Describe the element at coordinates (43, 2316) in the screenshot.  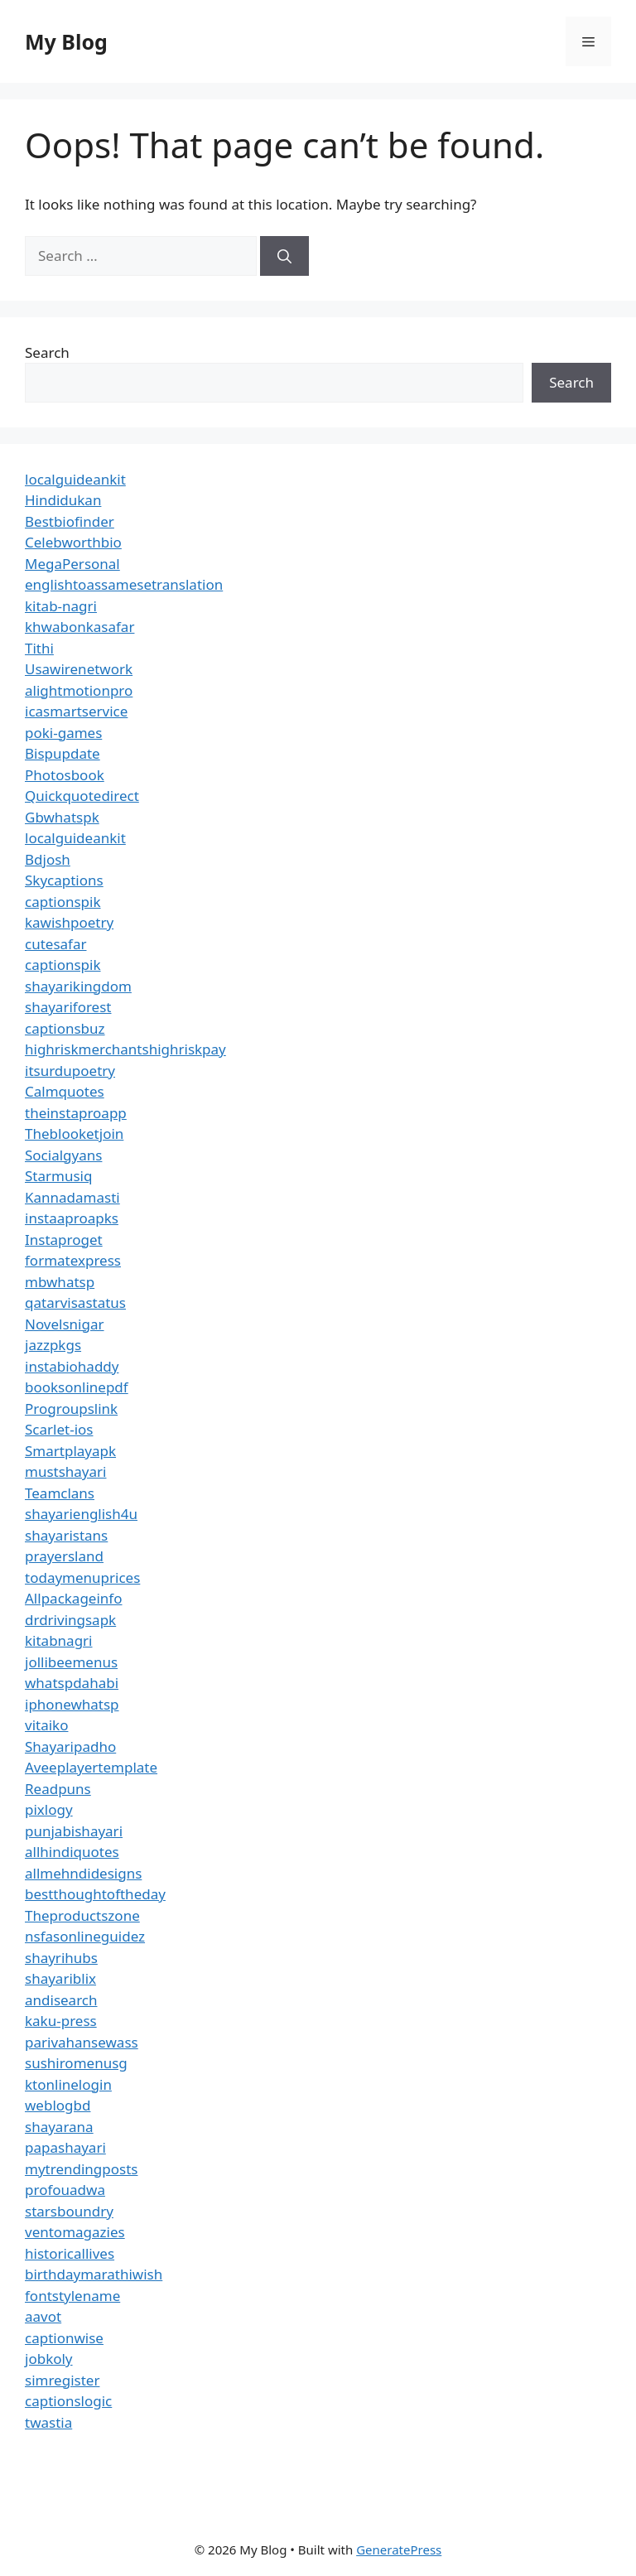
I see `aavot` at that location.